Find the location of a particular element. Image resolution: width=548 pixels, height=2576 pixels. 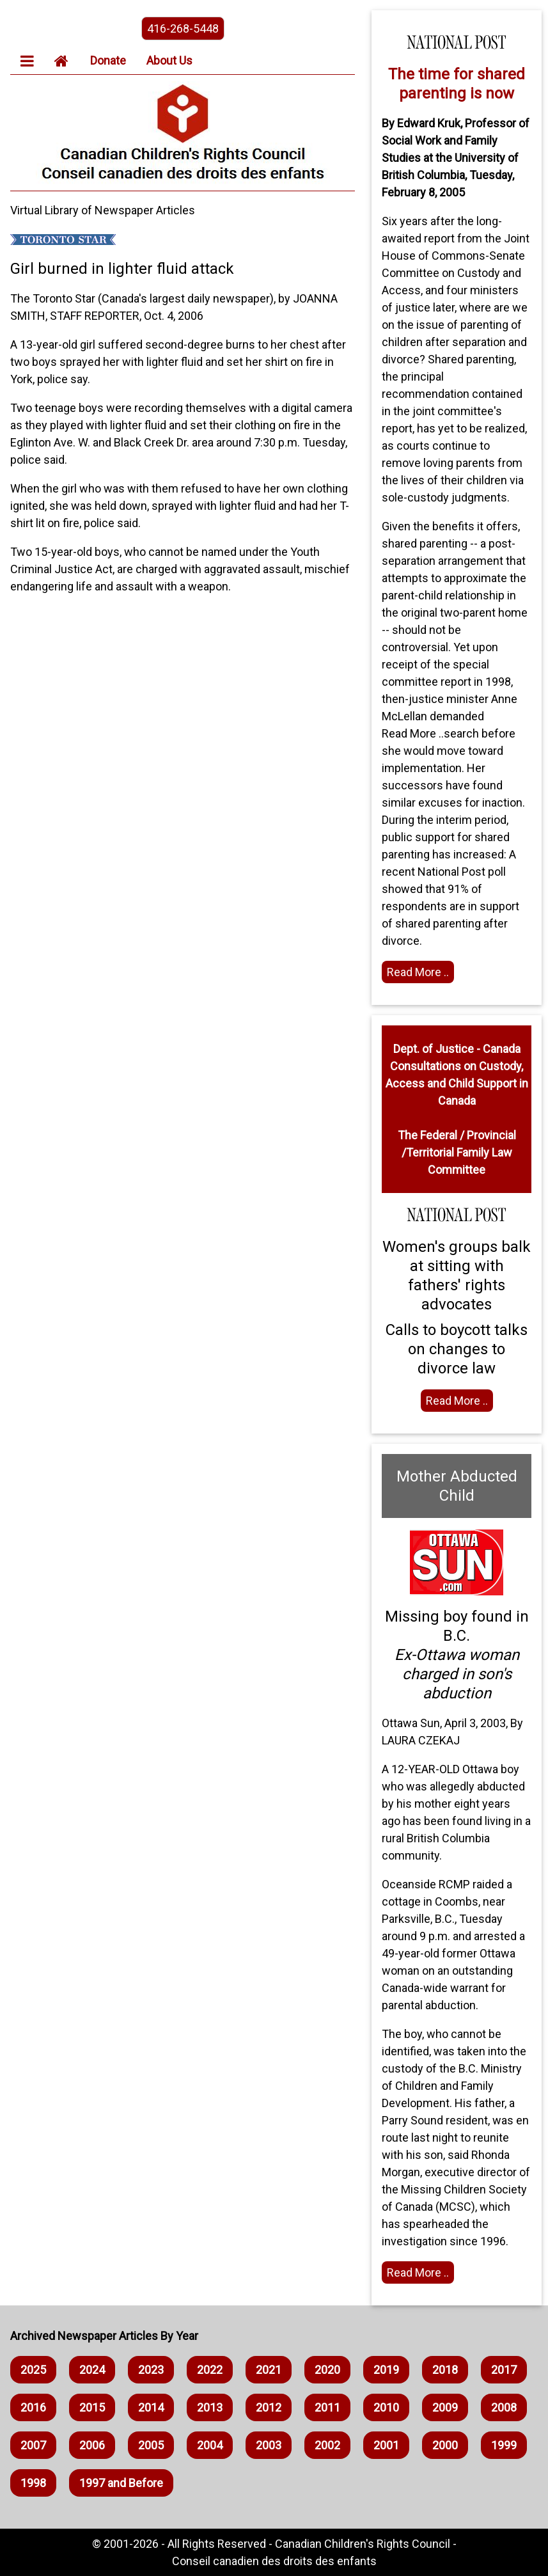

2011 is located at coordinates (327, 2407).